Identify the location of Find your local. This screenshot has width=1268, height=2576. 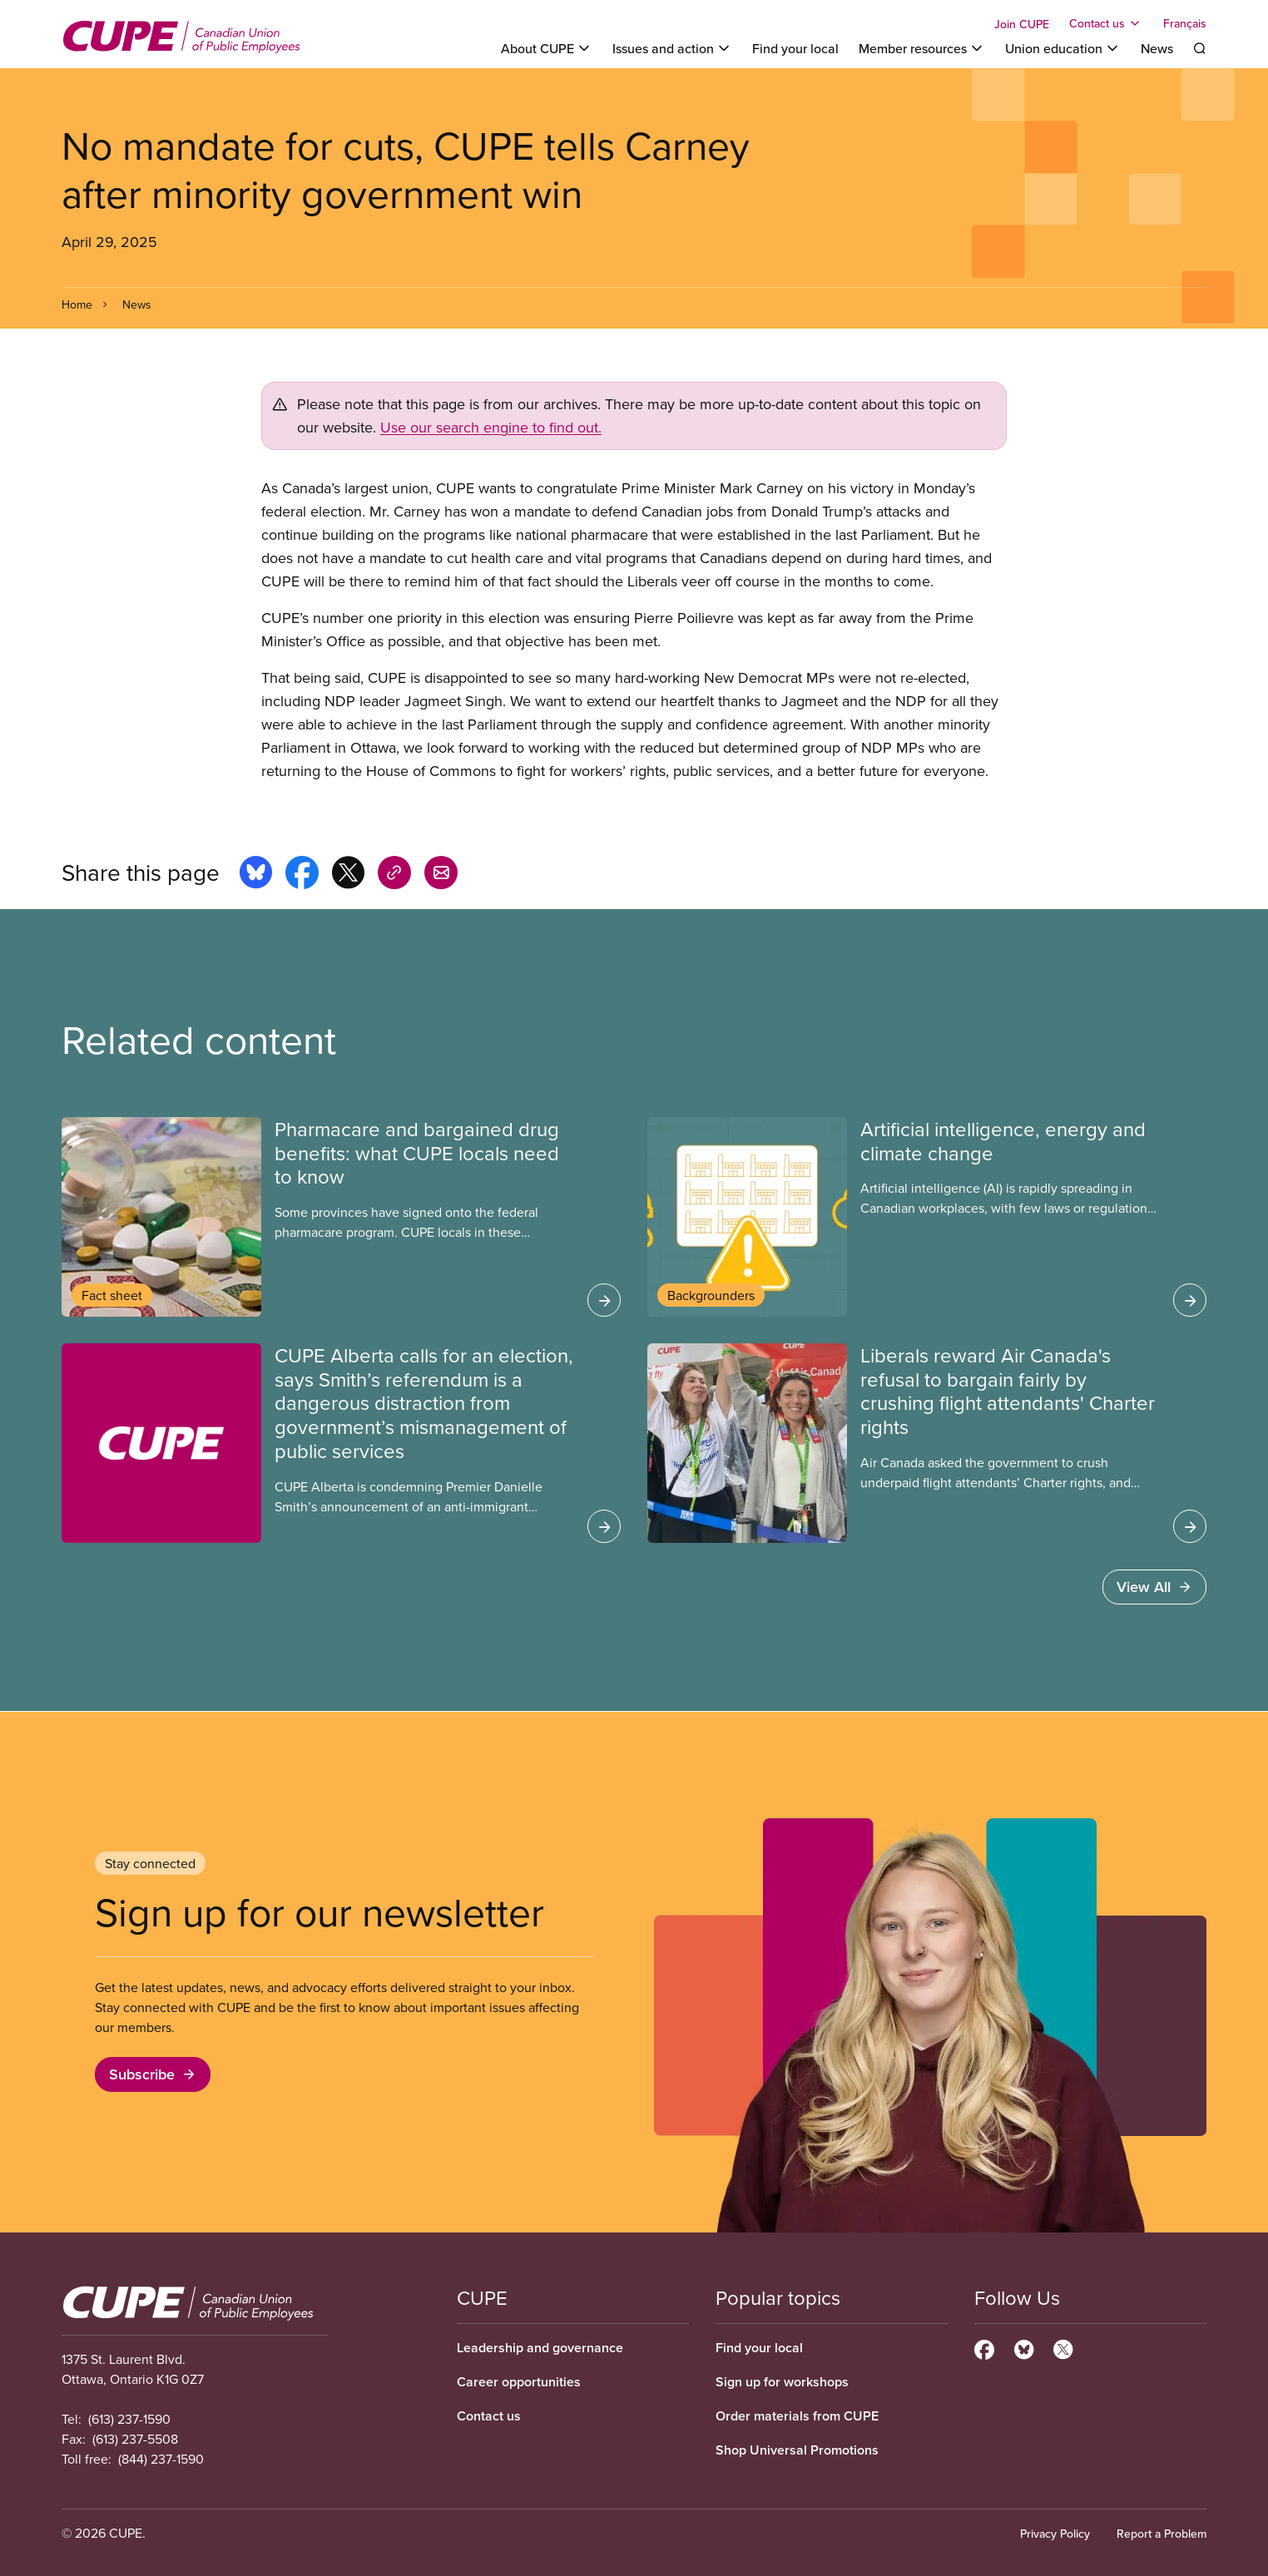
(795, 48).